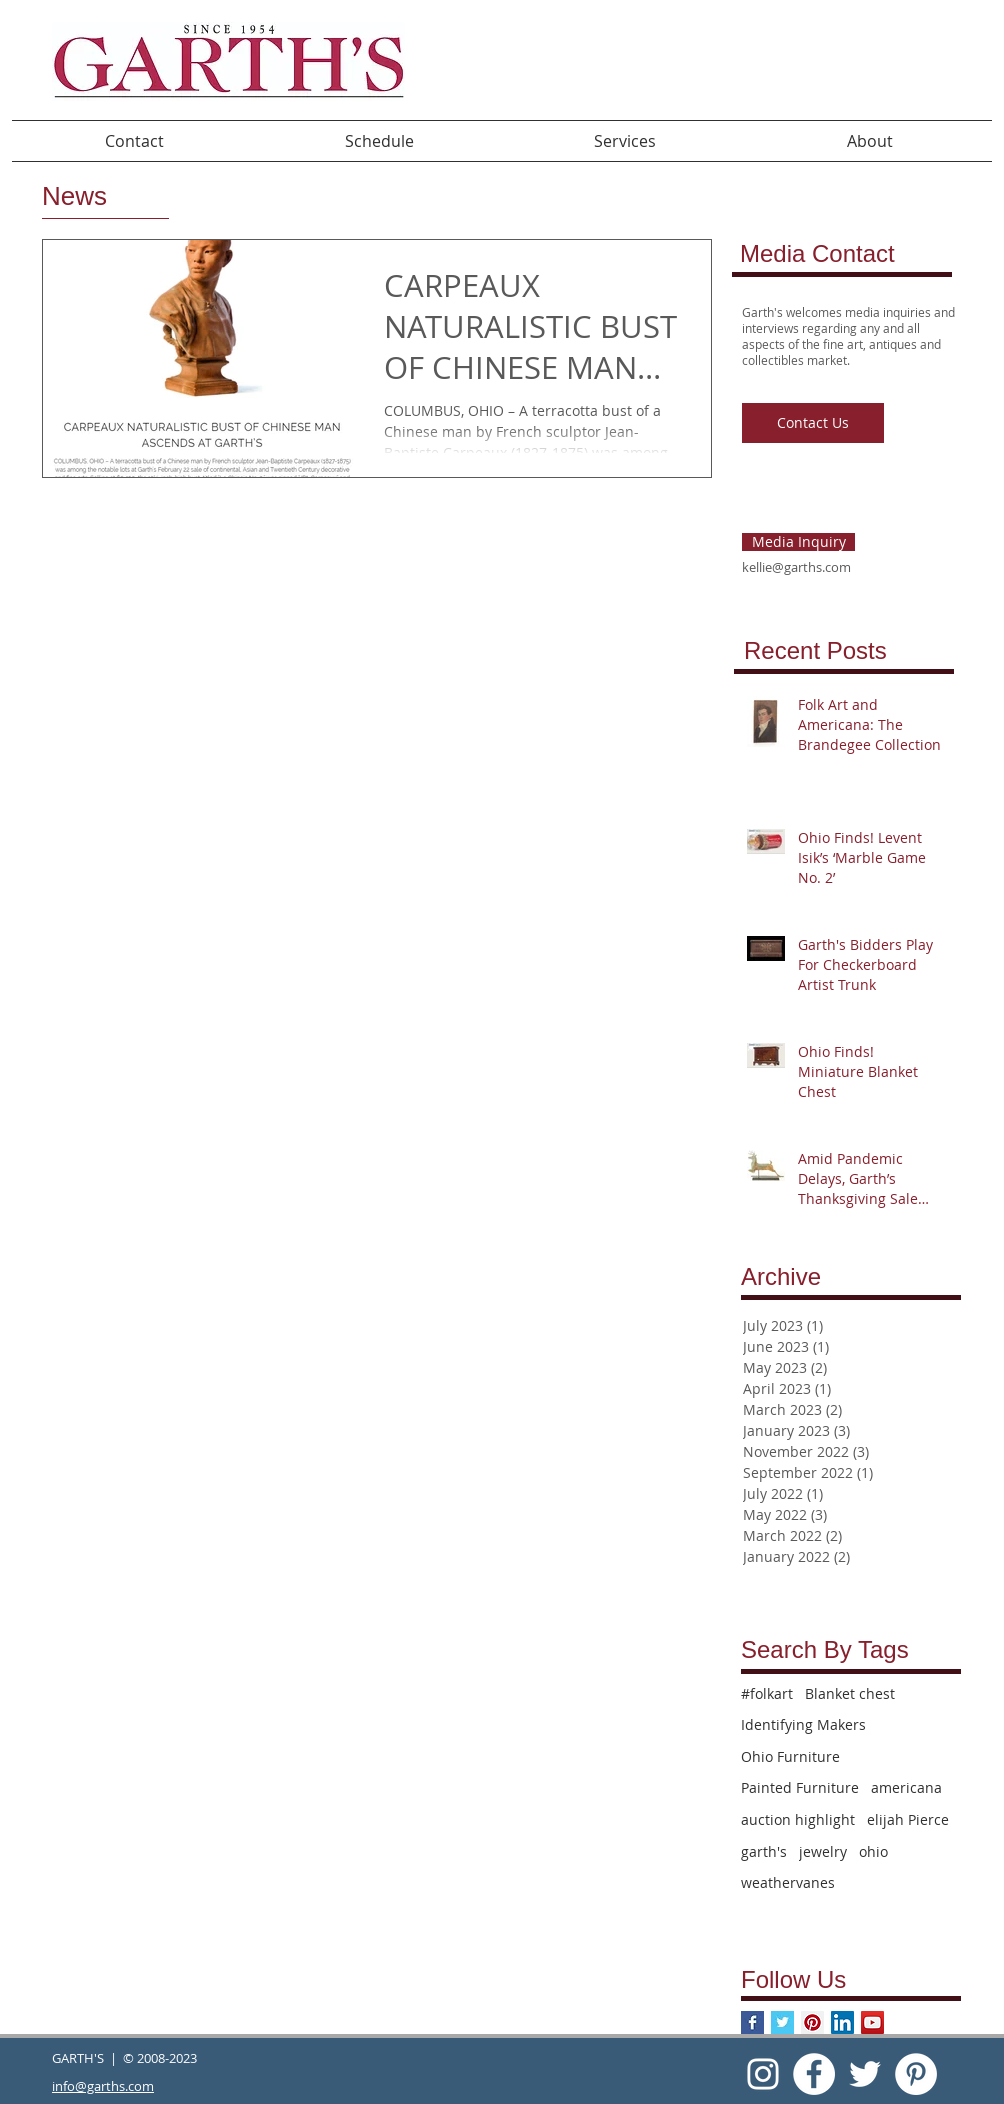  What do you see at coordinates (873, 1851) in the screenshot?
I see `ohio` at bounding box center [873, 1851].